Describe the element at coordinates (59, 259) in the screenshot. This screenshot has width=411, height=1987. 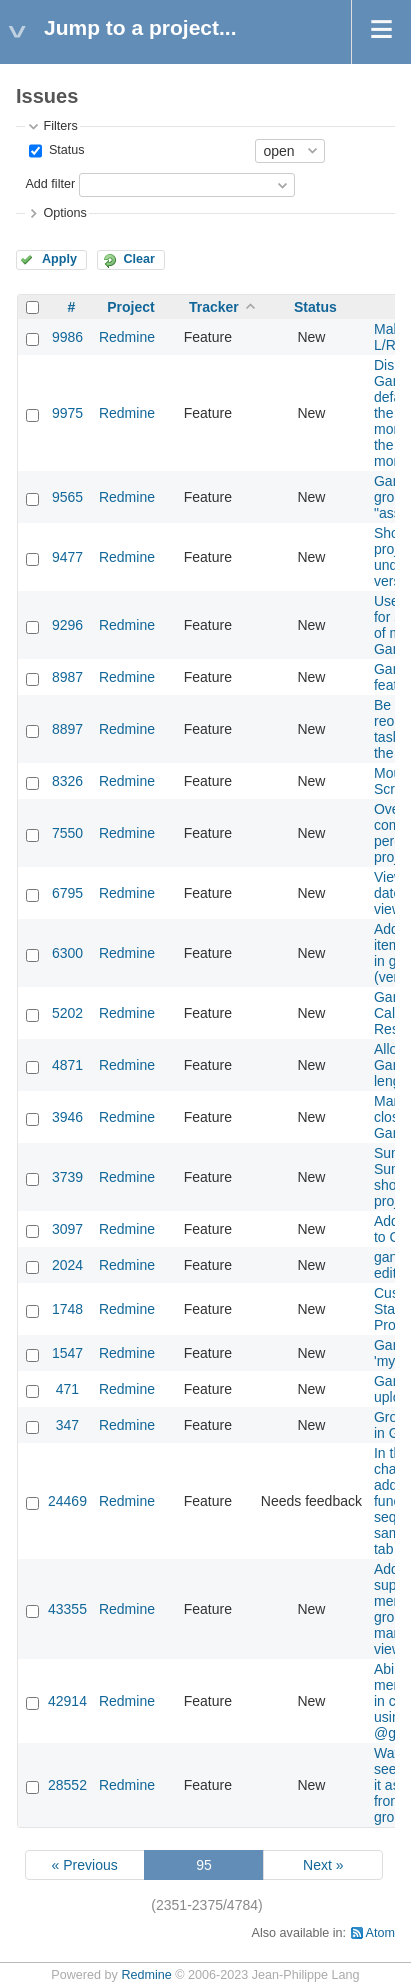
I see `Apply` at that location.